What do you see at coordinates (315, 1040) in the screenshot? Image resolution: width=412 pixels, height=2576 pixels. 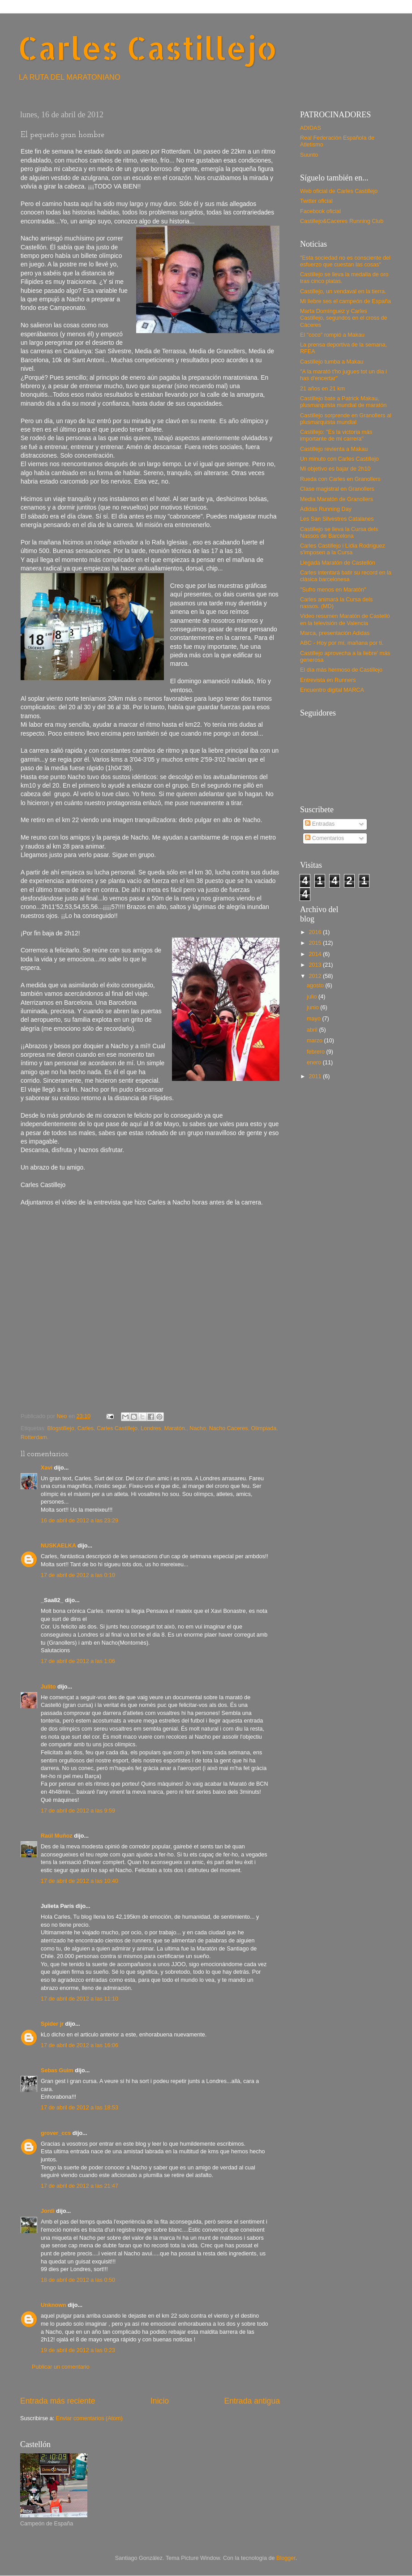 I see `marzo` at bounding box center [315, 1040].